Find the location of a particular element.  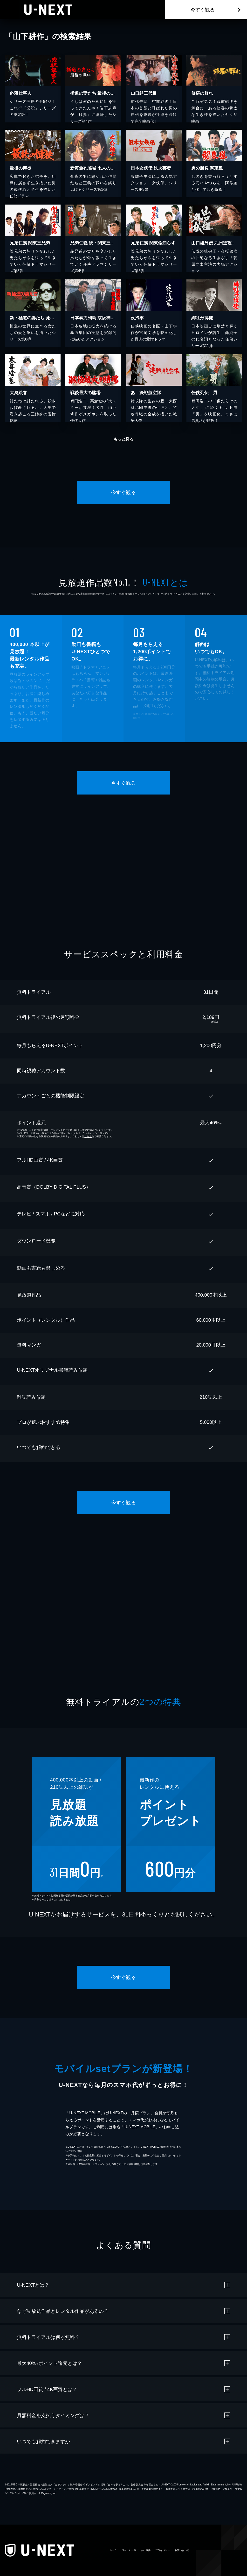

もっと見る is located at coordinates (123, 439).